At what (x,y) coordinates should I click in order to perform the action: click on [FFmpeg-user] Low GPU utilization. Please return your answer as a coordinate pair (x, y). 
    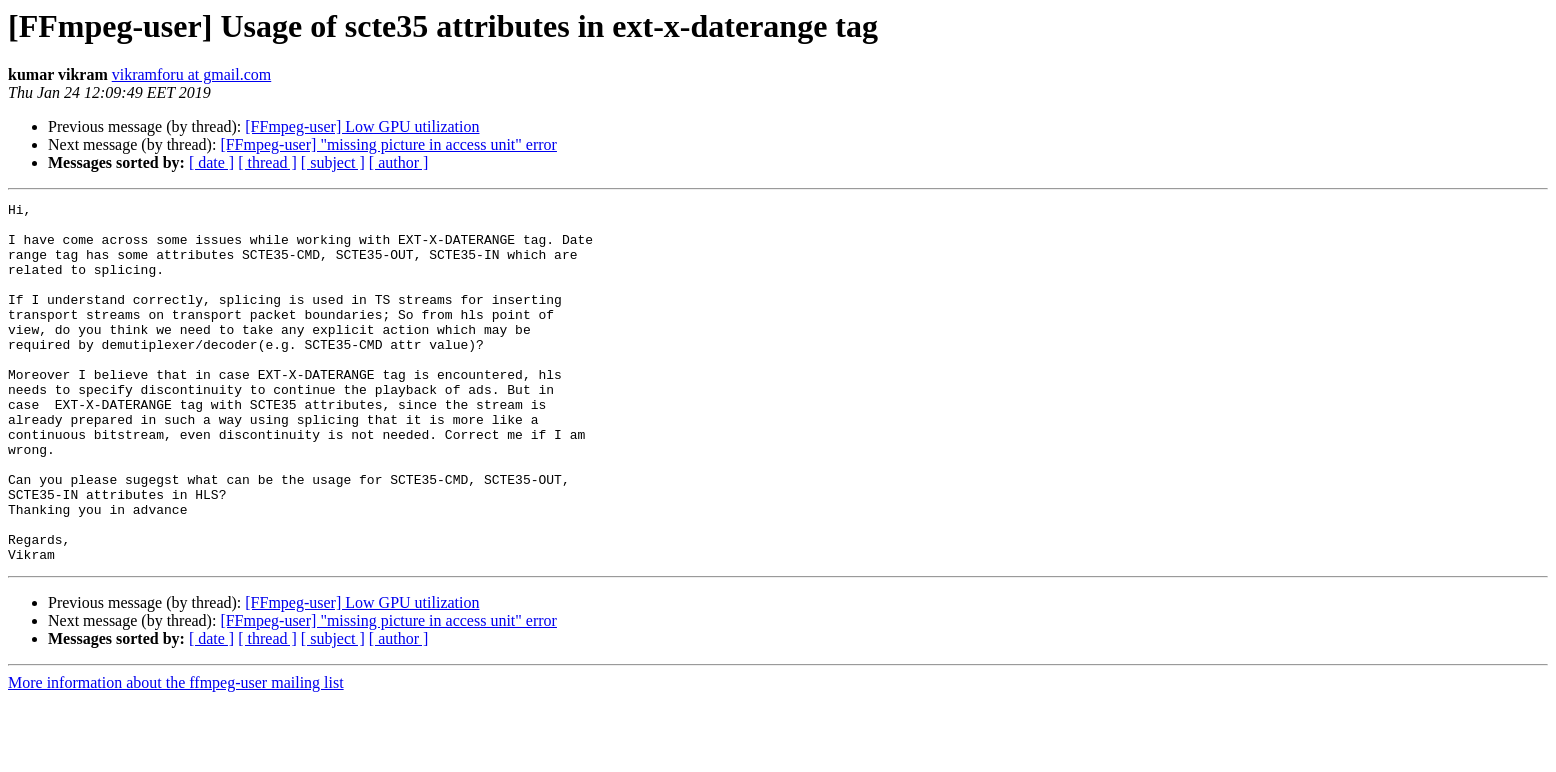
    Looking at the image, I should click on (362, 126).